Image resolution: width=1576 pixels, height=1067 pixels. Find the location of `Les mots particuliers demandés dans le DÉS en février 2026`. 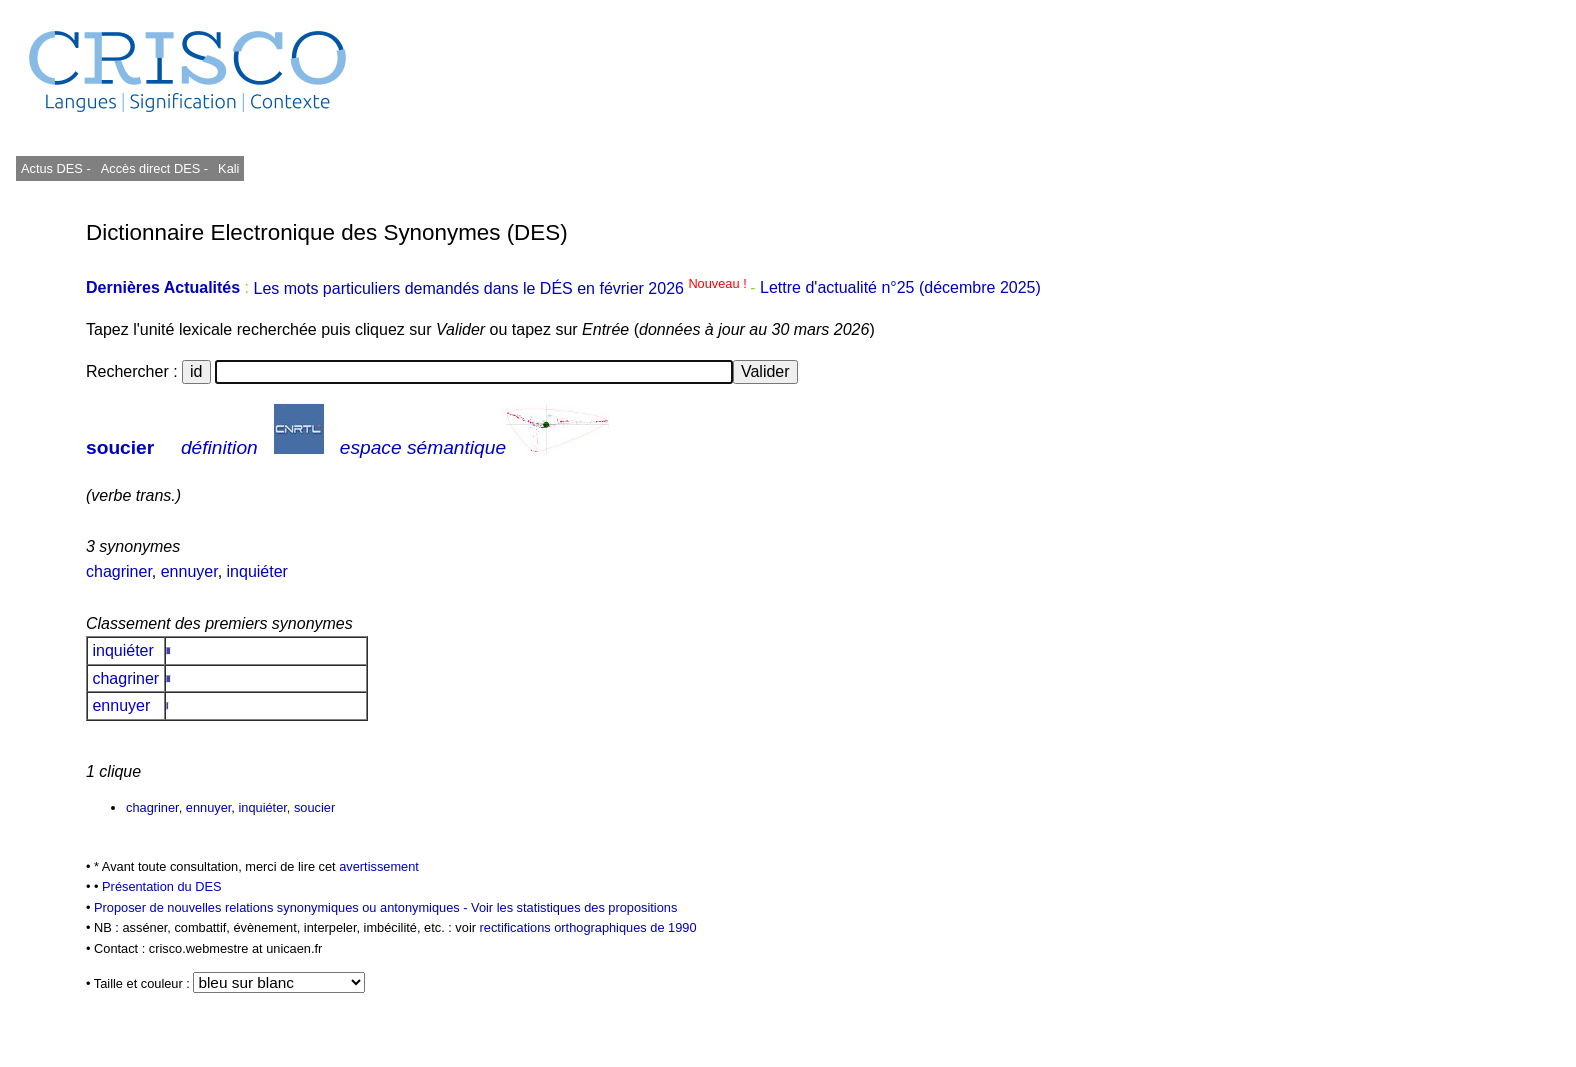

Les mots particuliers demandés dans le DÉS en février 2026 is located at coordinates (501, 288).